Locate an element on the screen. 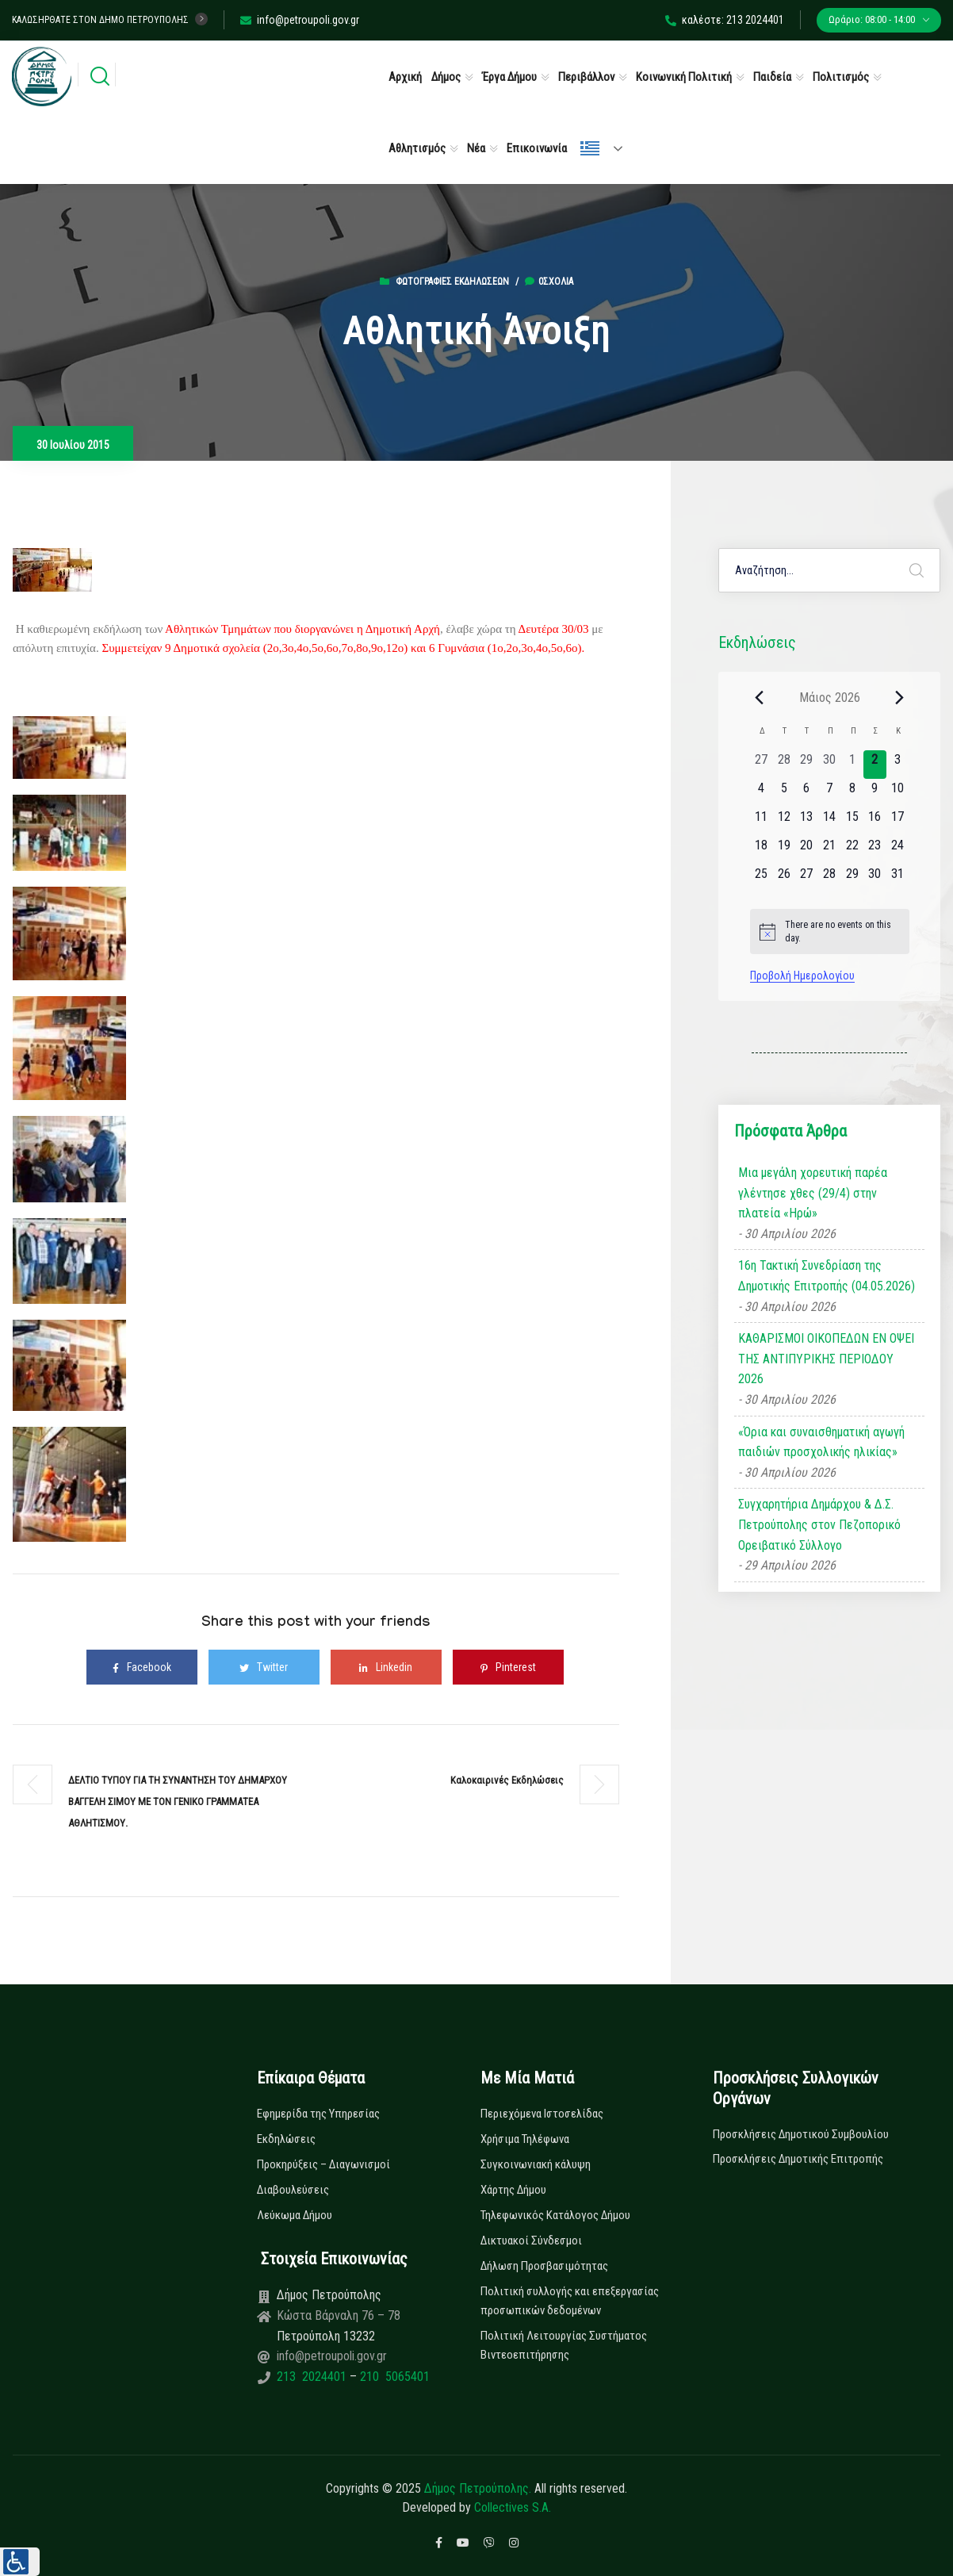 The width and height of the screenshot is (953, 2576). Προσκλήσεις Δημοτικής Επιτροπής is located at coordinates (798, 2159).